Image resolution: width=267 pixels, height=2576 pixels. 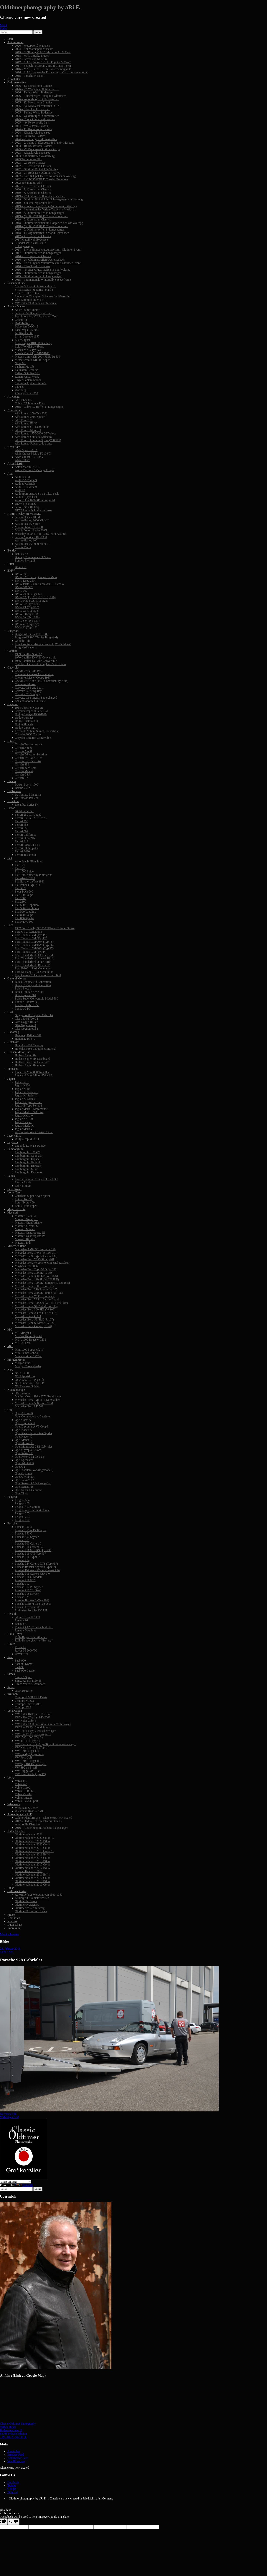 I want to click on Datenschutz, so click(x=14, y=1924).